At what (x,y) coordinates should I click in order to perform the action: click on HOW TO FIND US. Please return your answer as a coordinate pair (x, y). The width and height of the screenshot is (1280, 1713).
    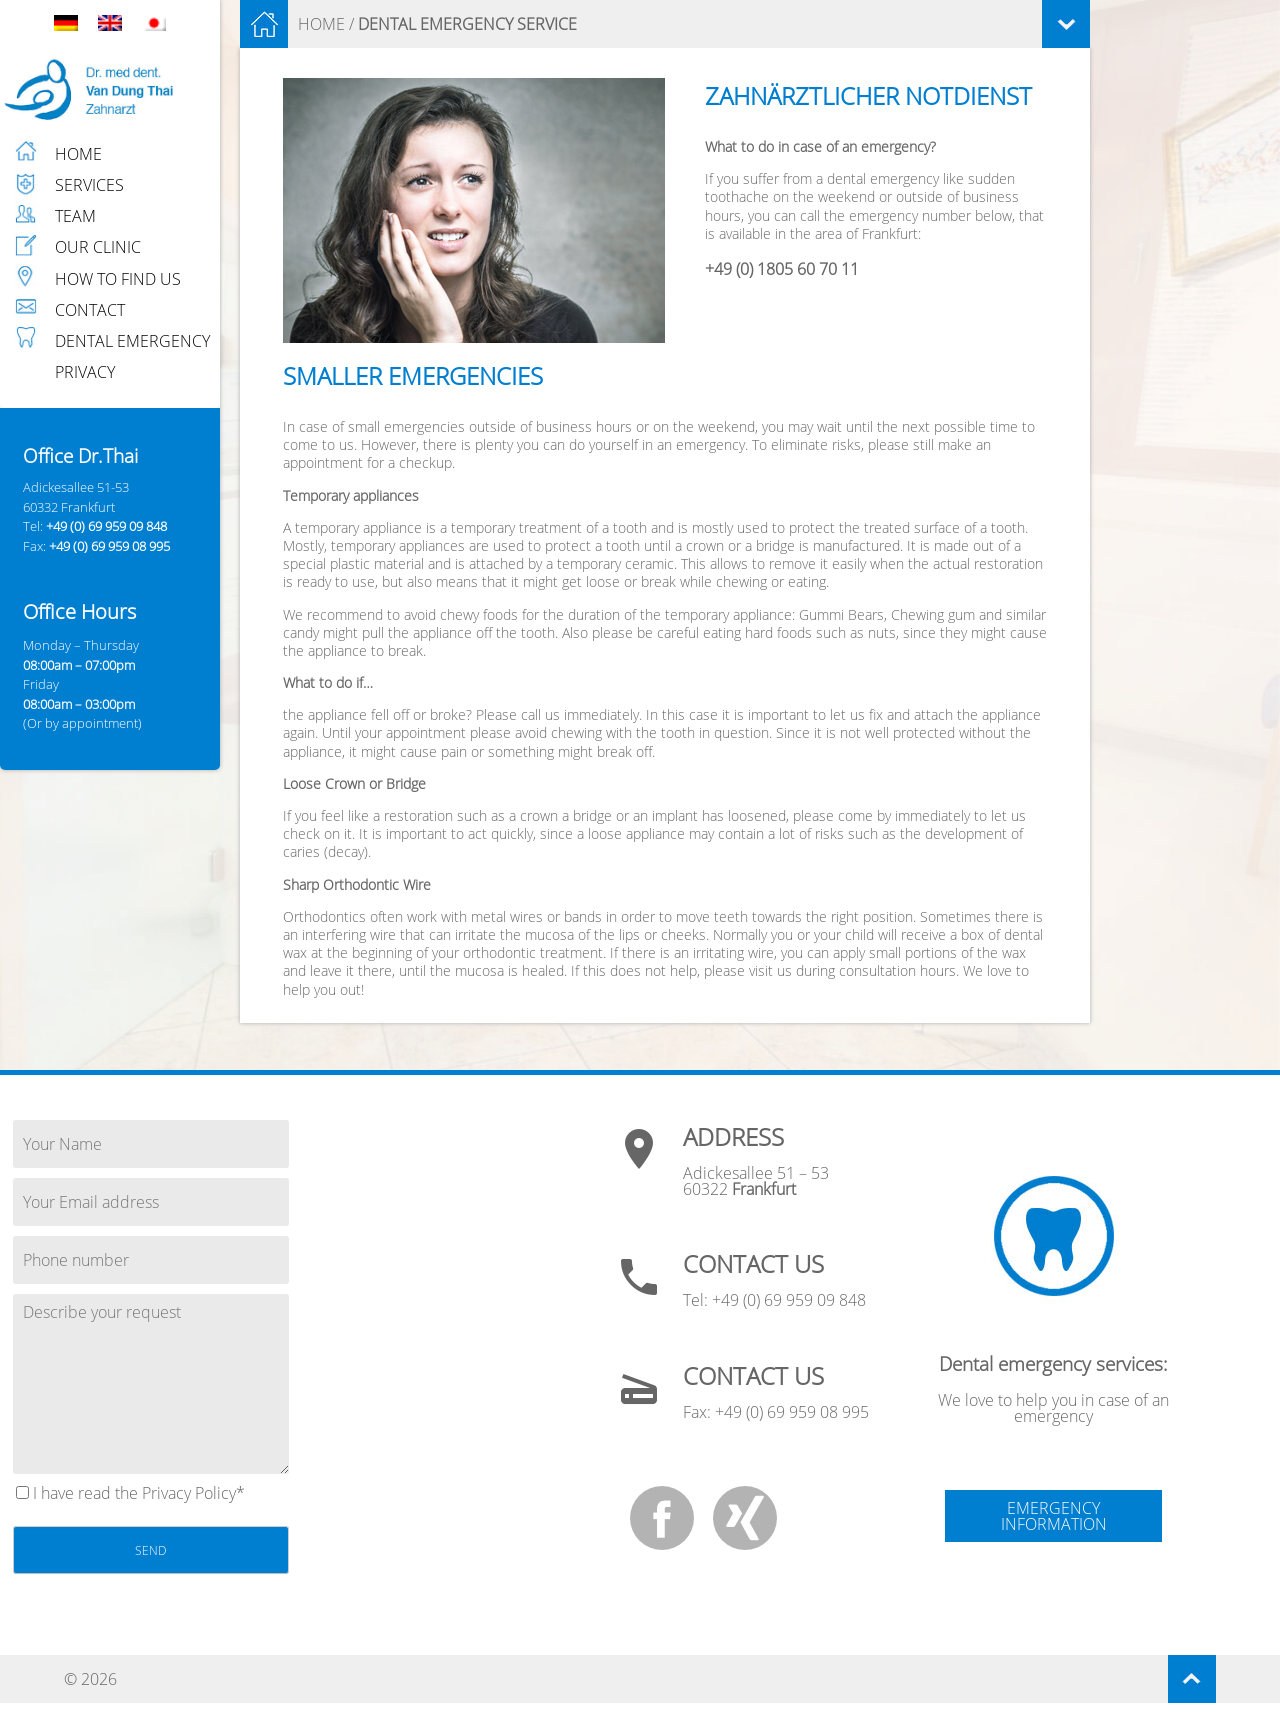
    Looking at the image, I should click on (118, 279).